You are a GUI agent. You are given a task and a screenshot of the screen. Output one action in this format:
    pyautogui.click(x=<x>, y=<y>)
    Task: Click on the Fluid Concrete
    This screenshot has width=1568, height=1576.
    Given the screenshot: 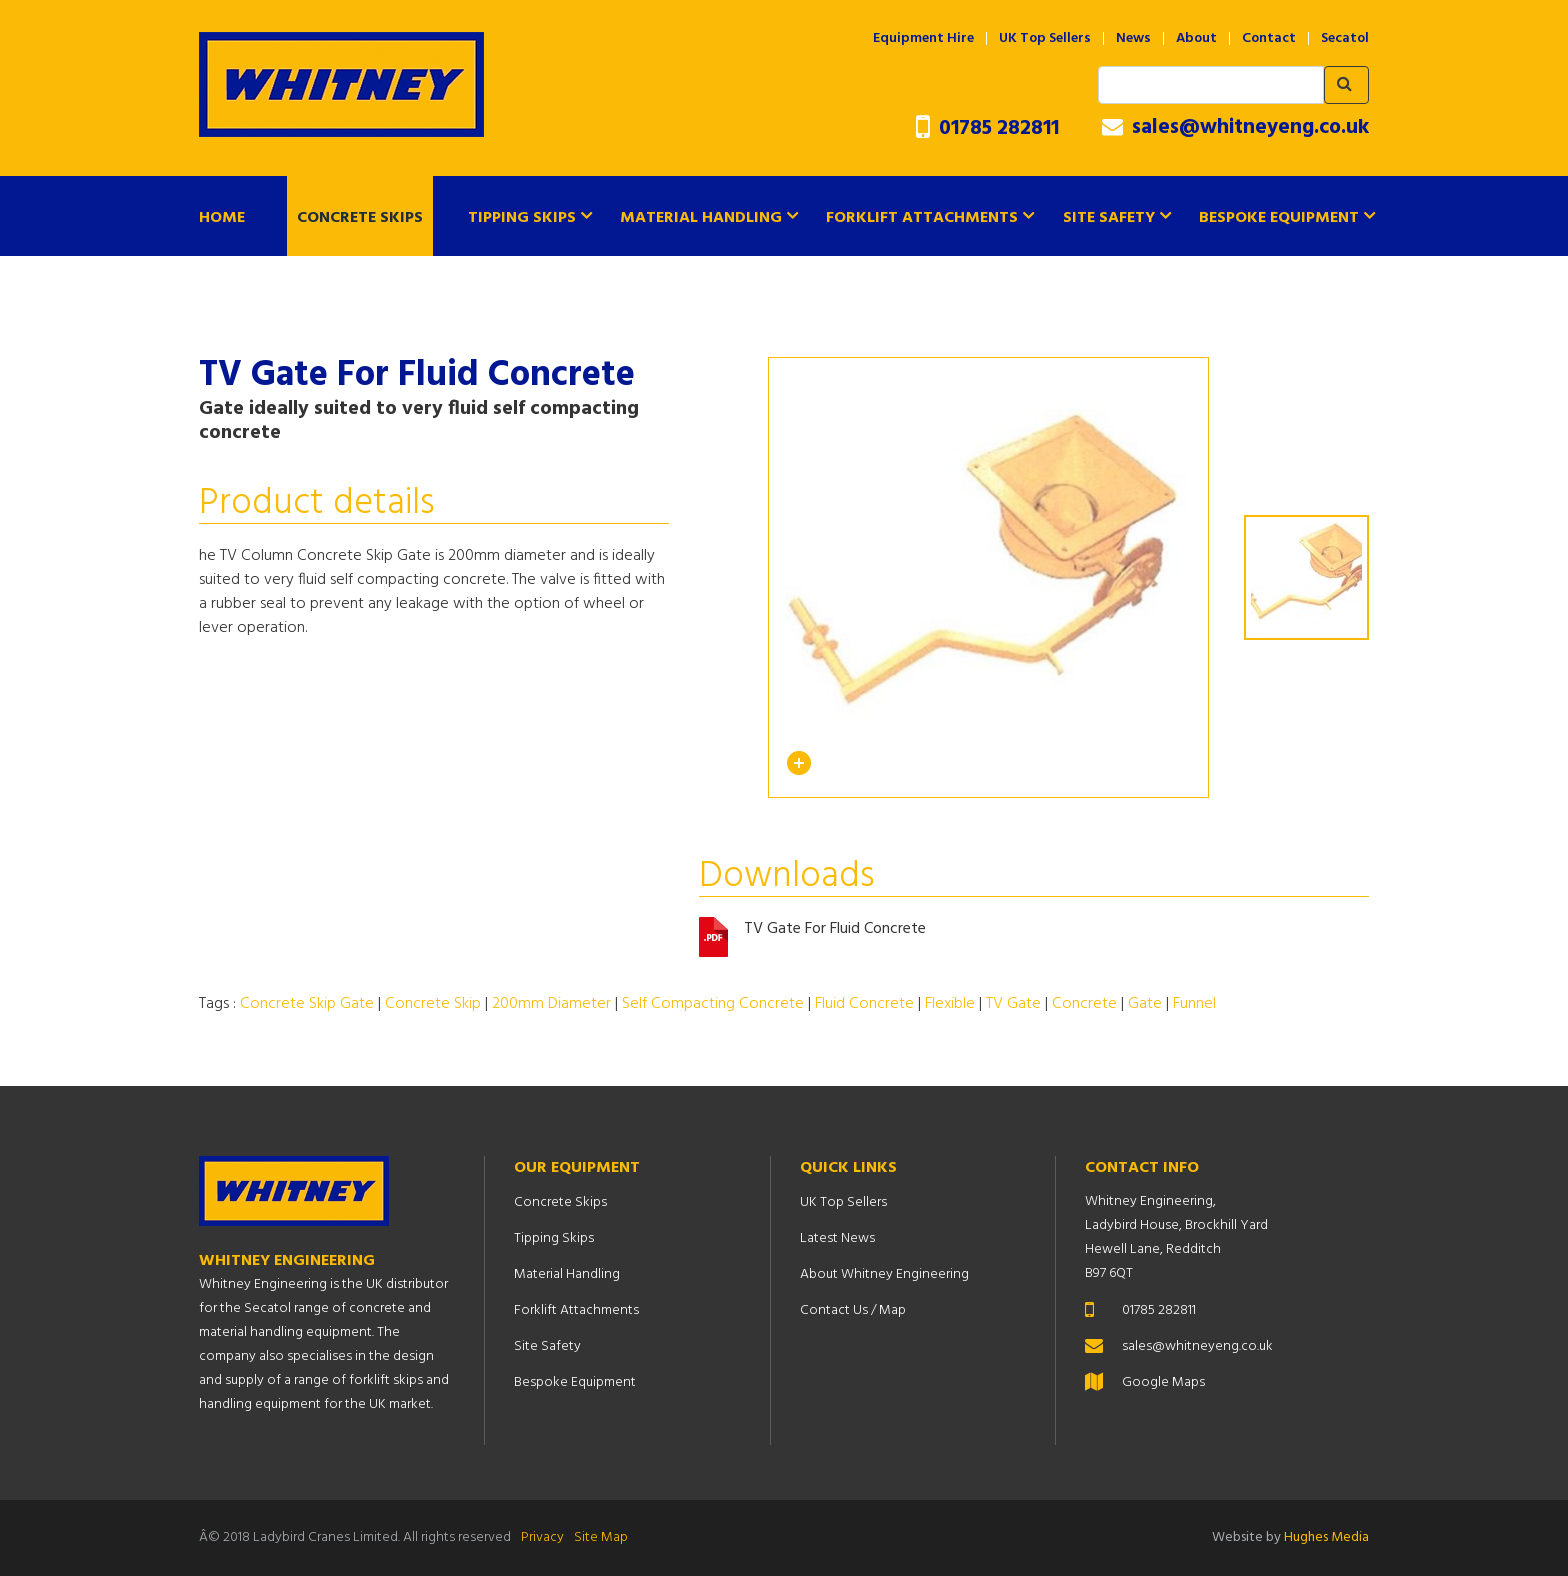 What is the action you would take?
    pyautogui.click(x=864, y=1004)
    